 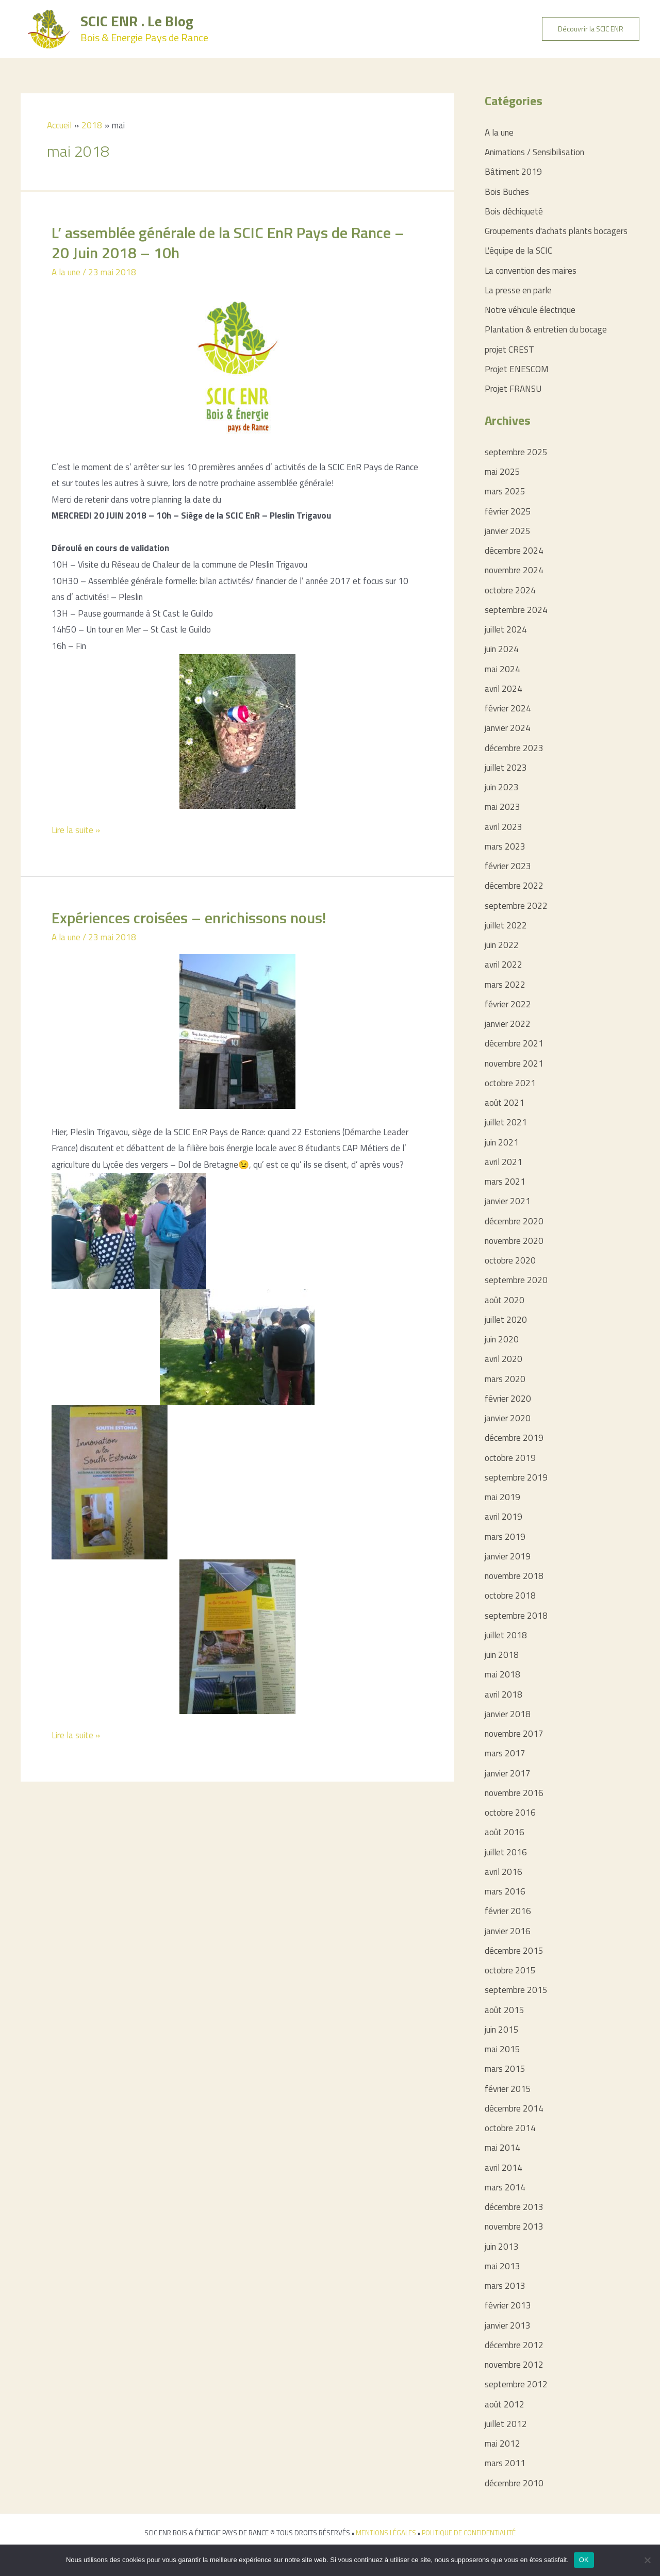 What do you see at coordinates (508, 1714) in the screenshot?
I see `janvier 2018` at bounding box center [508, 1714].